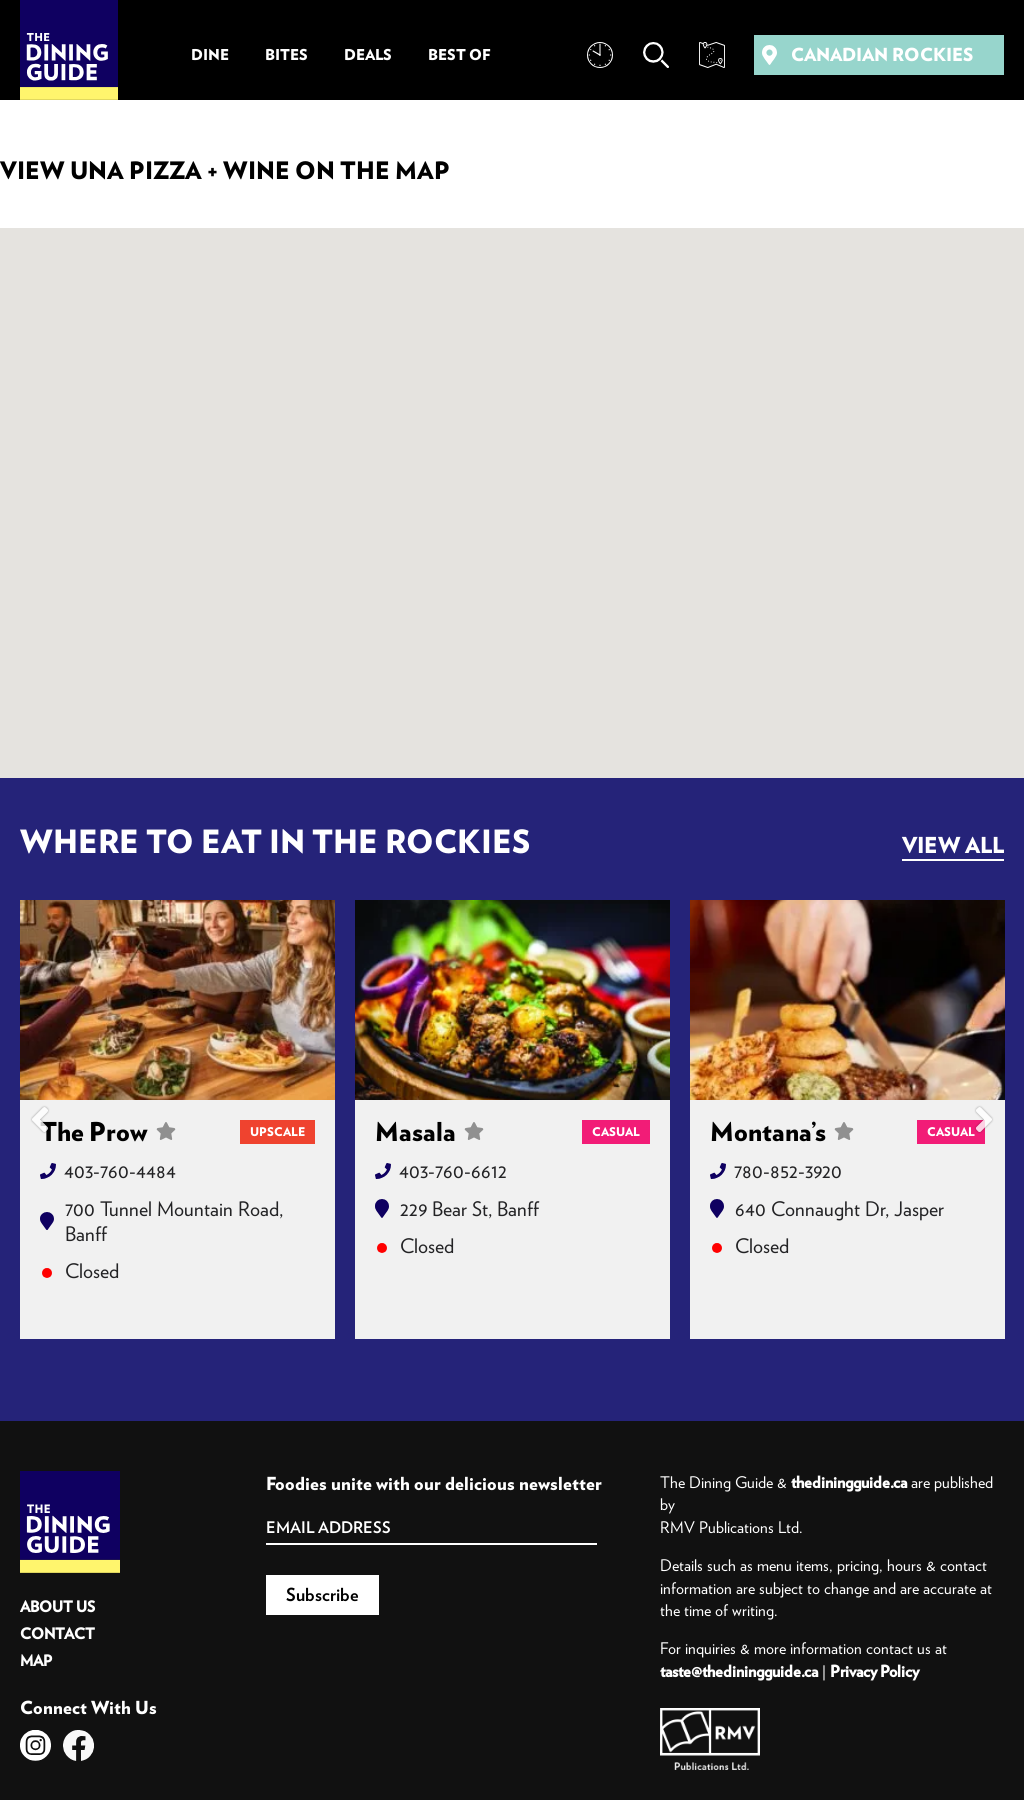 Image resolution: width=1024 pixels, height=1800 pixels. I want to click on About Us, so click(57, 1606).